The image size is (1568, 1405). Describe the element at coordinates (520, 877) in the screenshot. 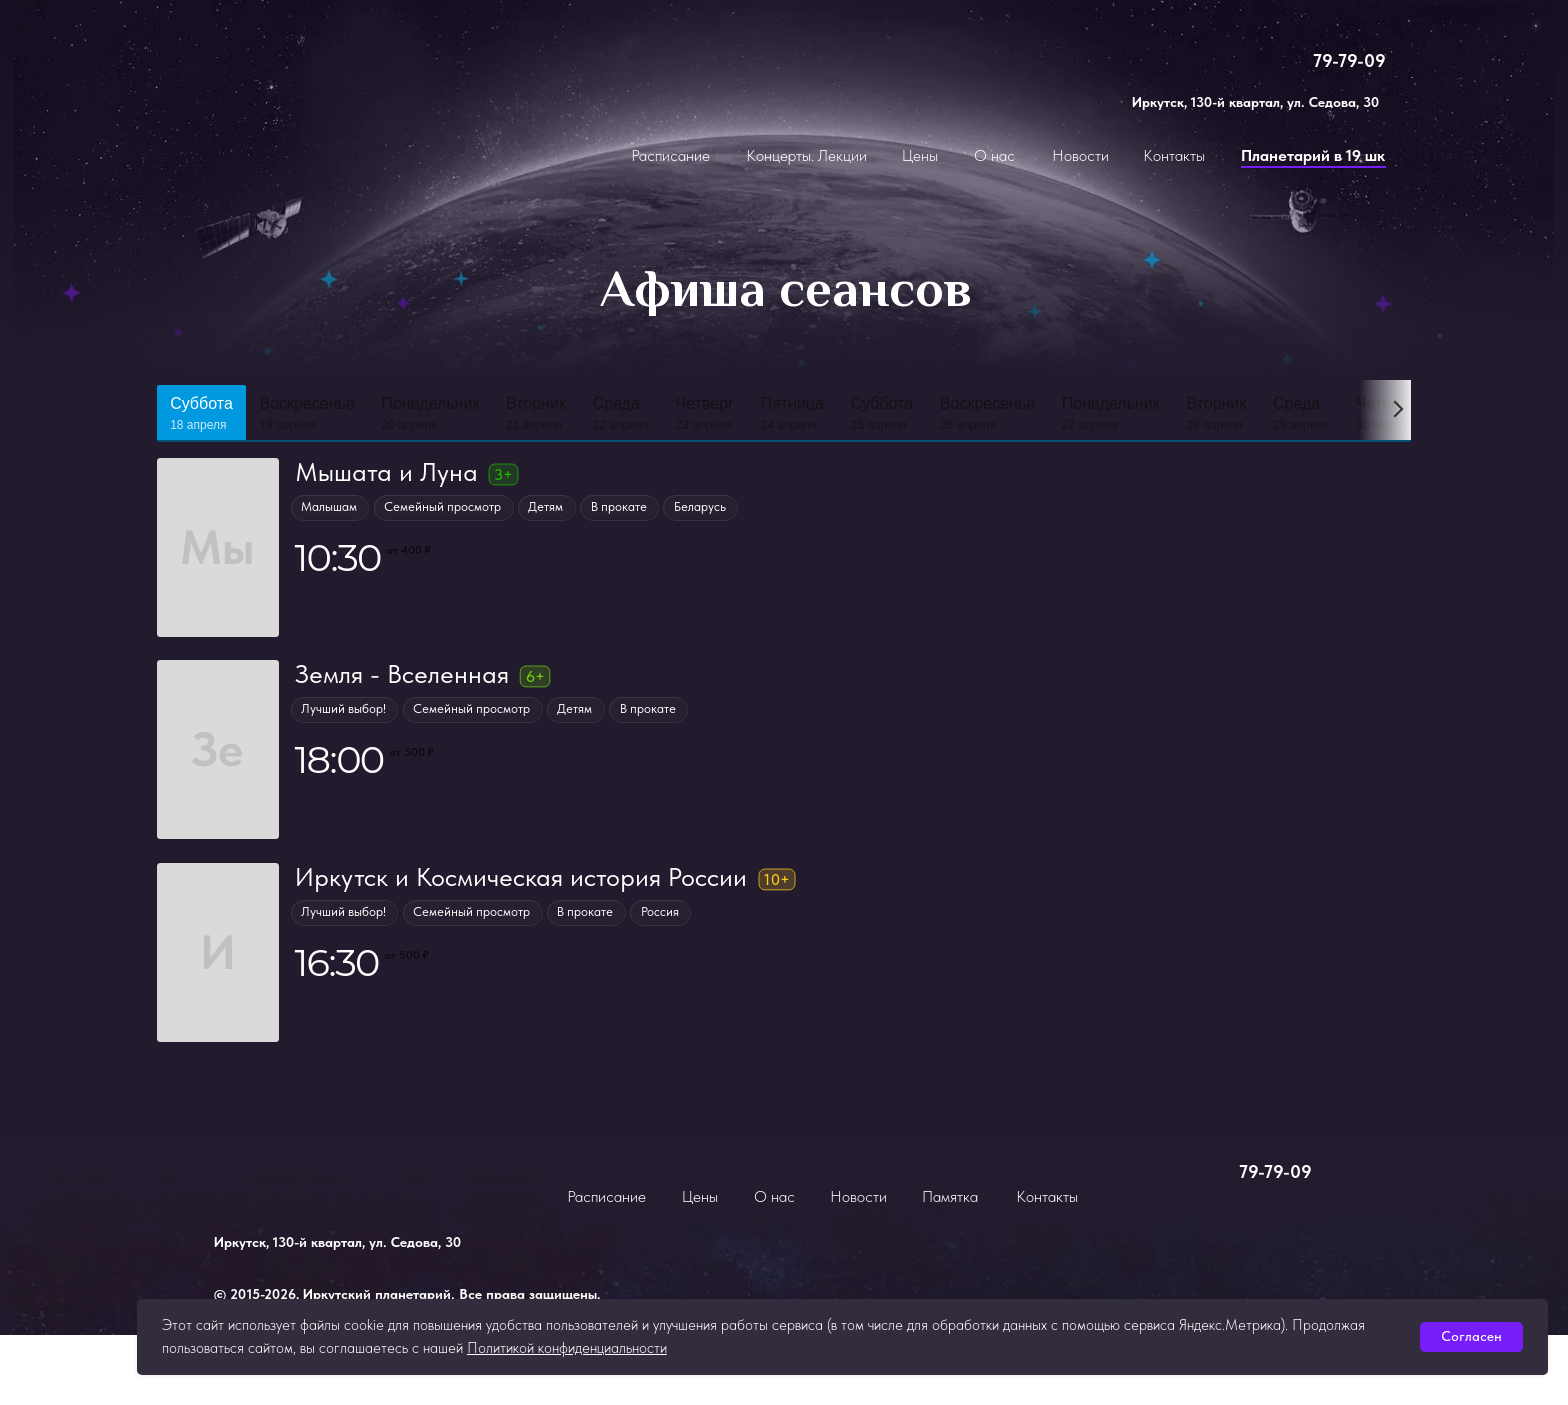

I see `Иркутск и Космическая история России` at that location.